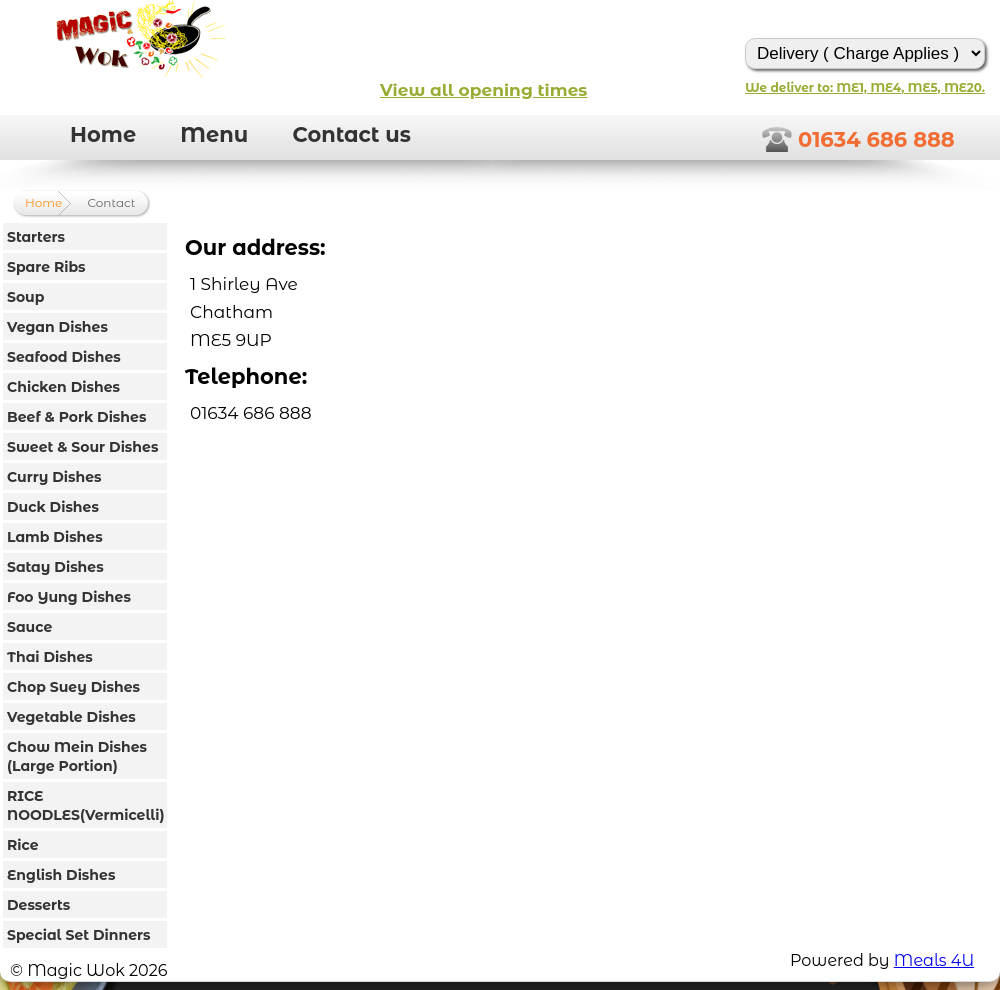  I want to click on Vegan Dishes, so click(57, 327).